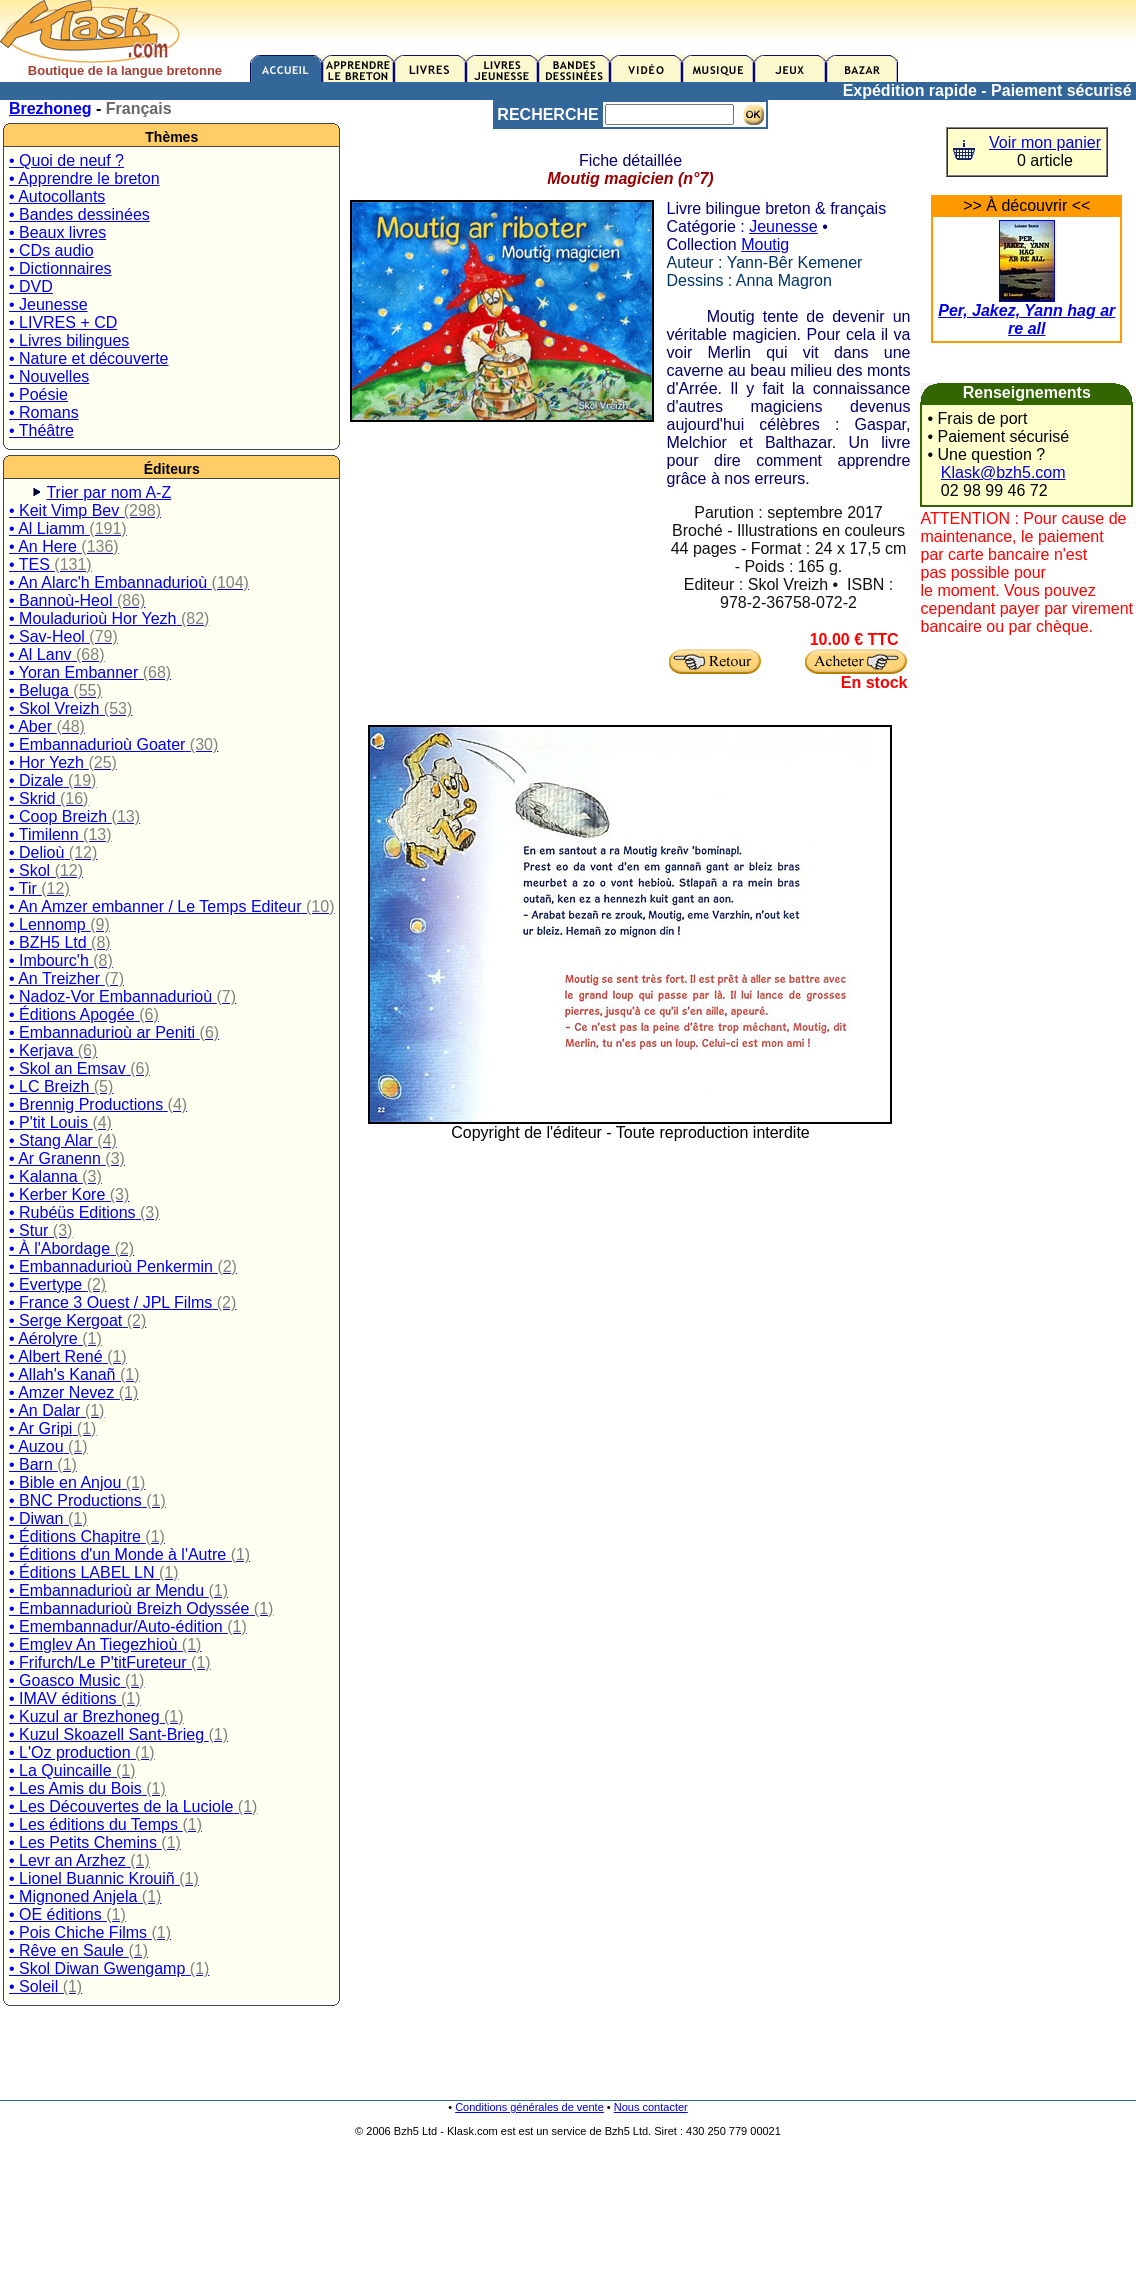 The width and height of the screenshot is (1136, 2269). What do you see at coordinates (57, 196) in the screenshot?
I see `• Autocollants` at bounding box center [57, 196].